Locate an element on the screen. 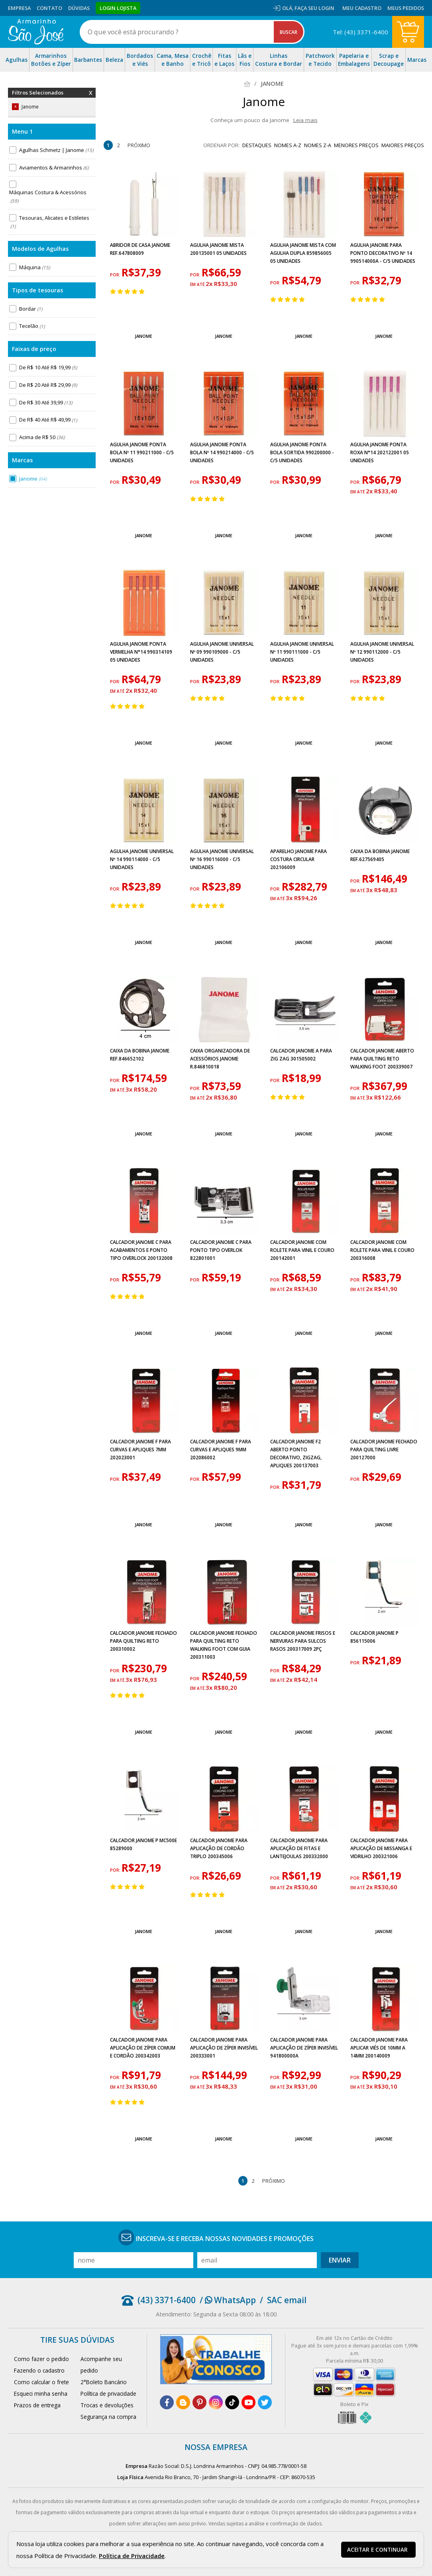  [facebook] is located at coordinates (167, 2402).